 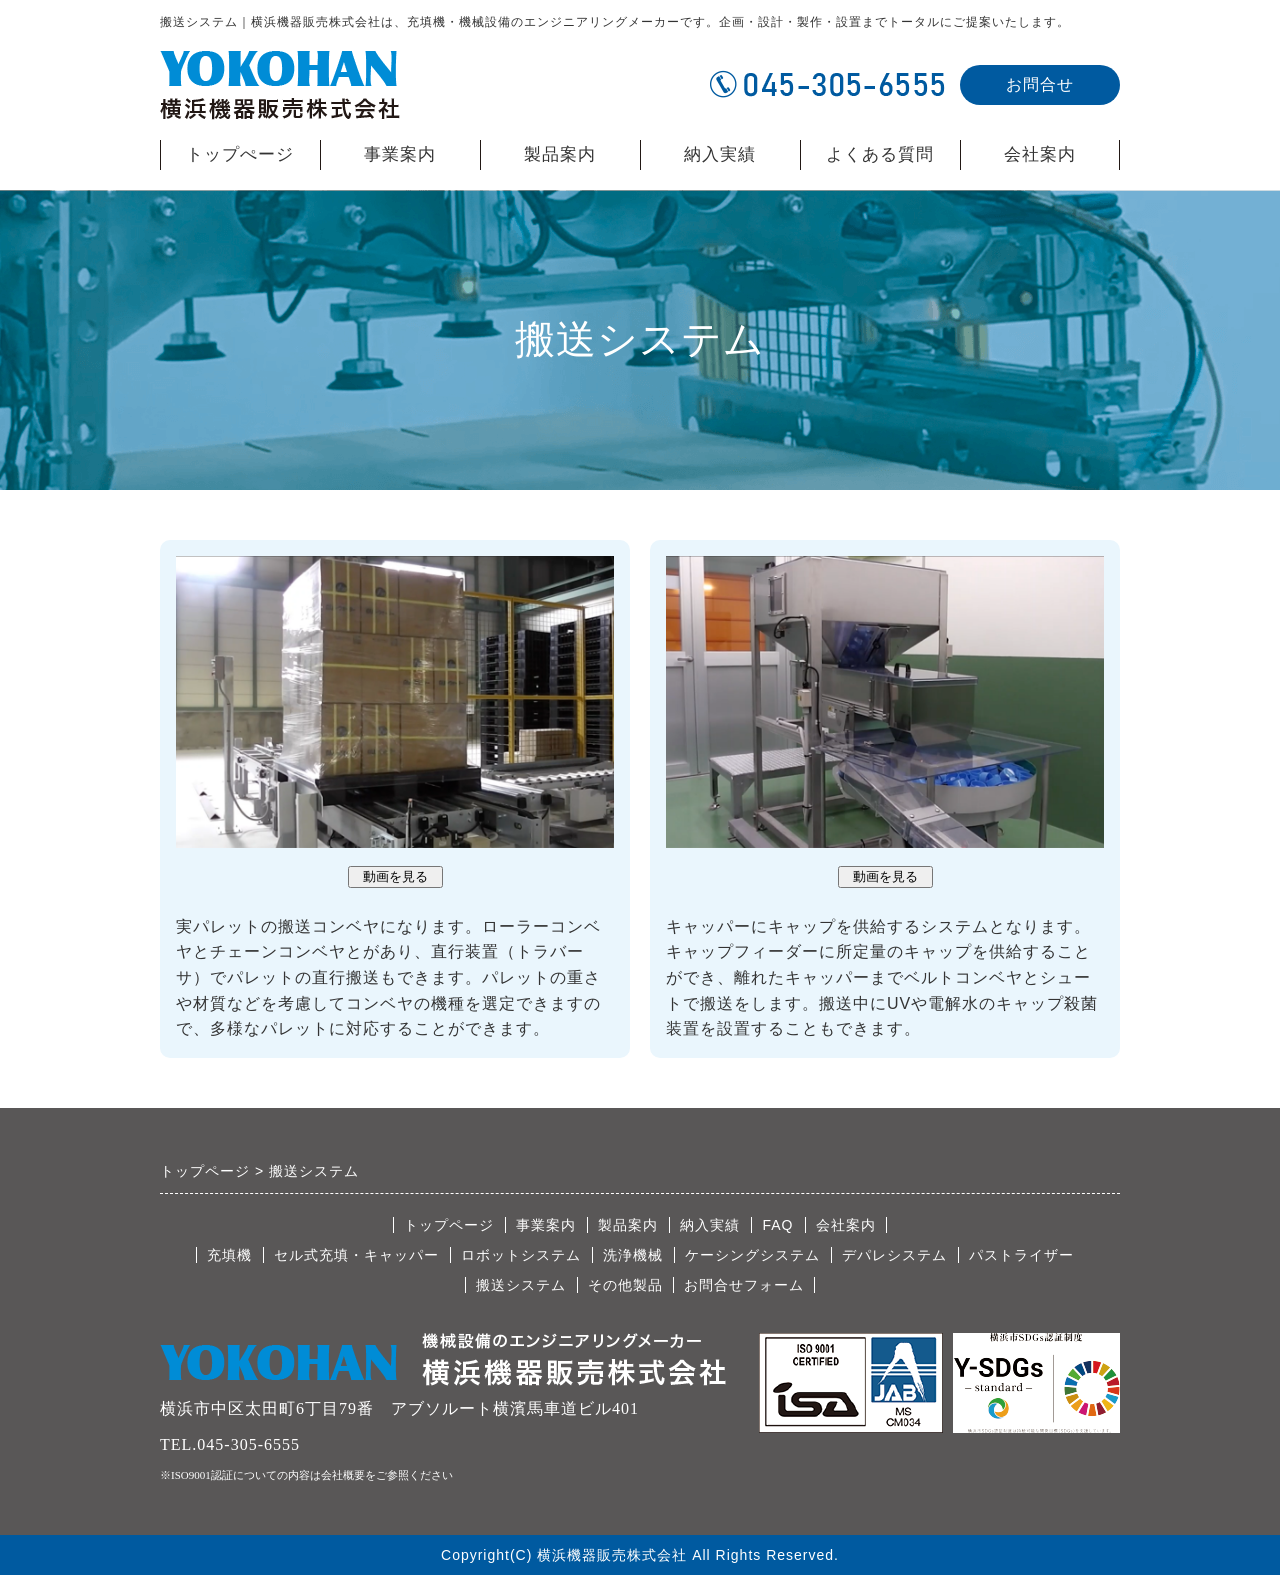 What do you see at coordinates (777, 1225) in the screenshot?
I see `FAQ` at bounding box center [777, 1225].